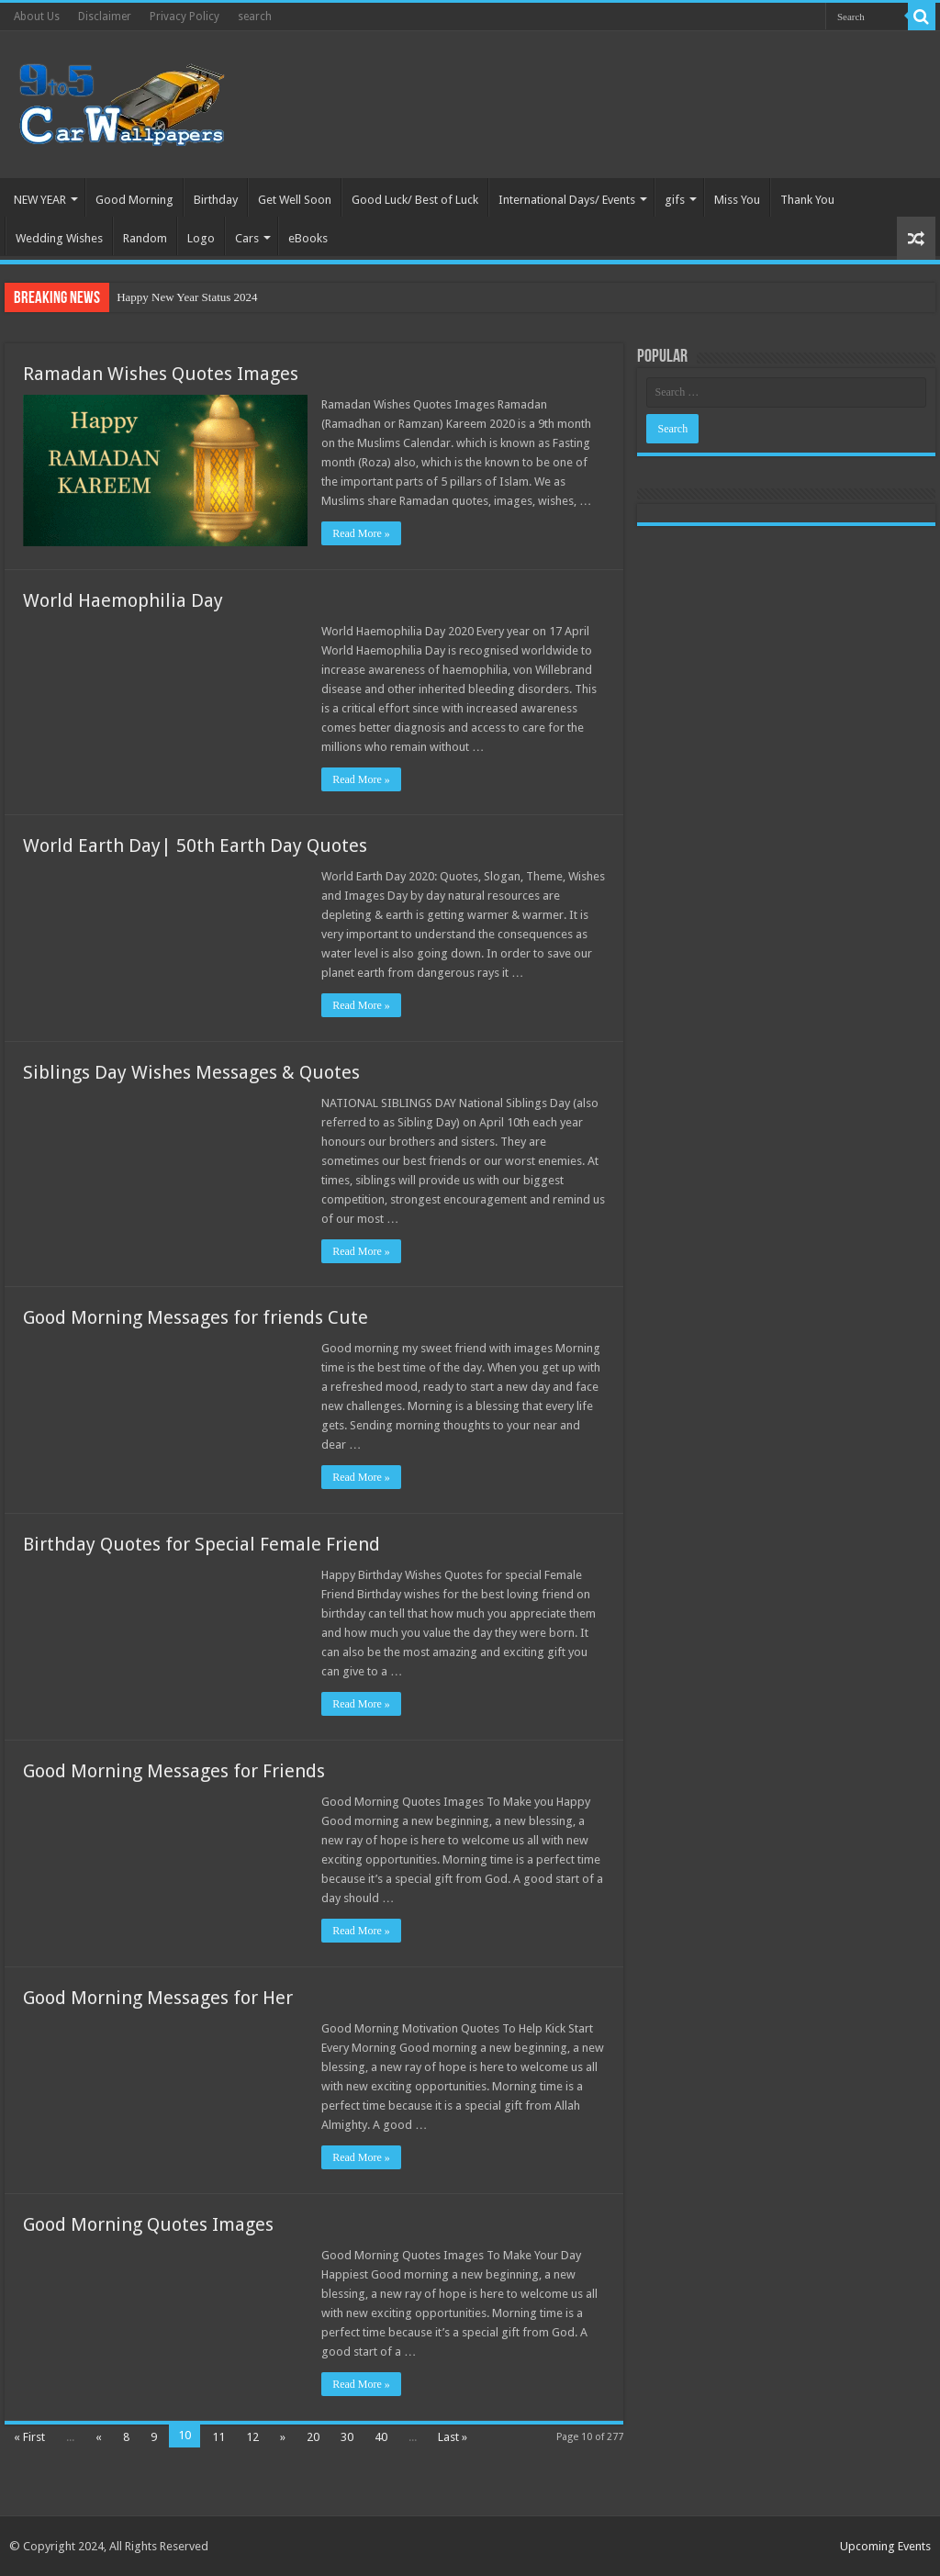 The height and width of the screenshot is (2576, 940). I want to click on Random, so click(145, 238).